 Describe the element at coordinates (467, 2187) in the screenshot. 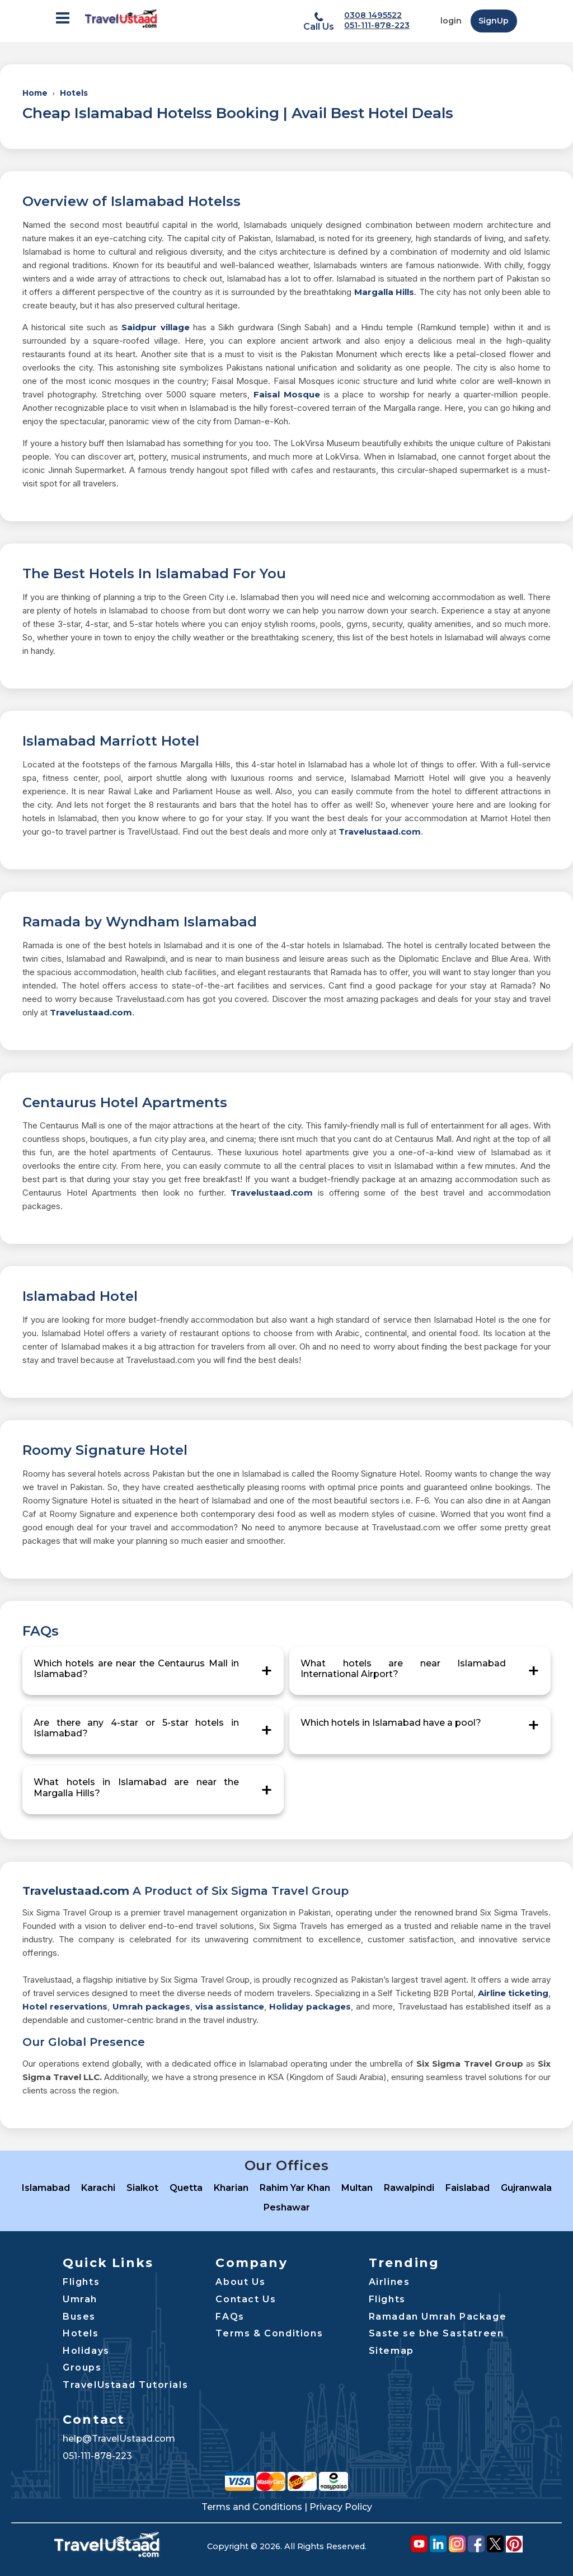

I see `Faislabad` at that location.